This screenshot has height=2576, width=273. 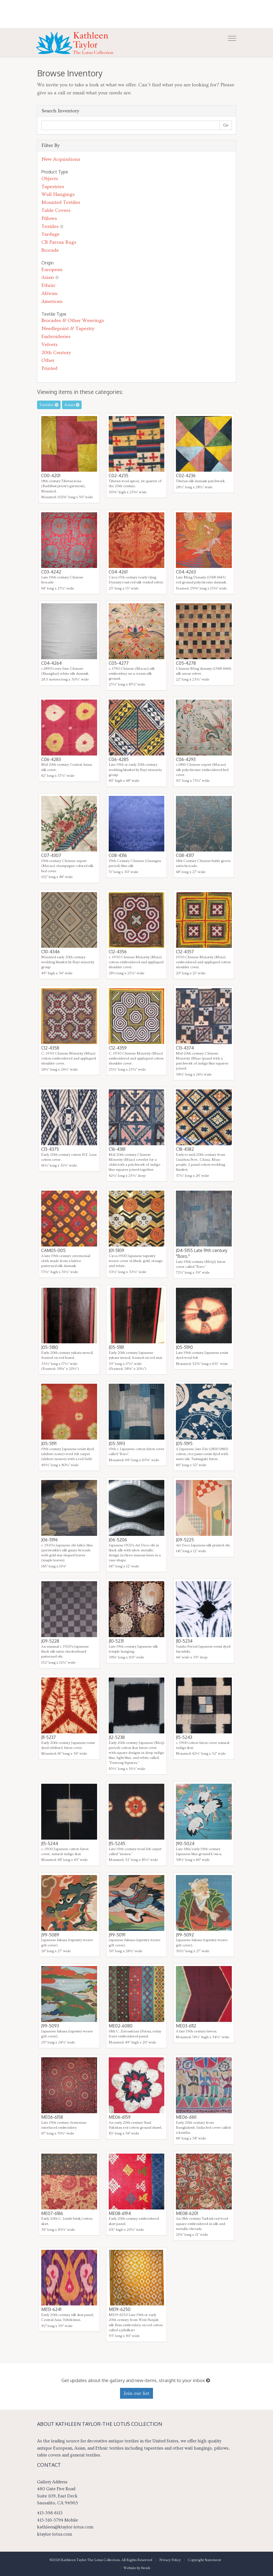 I want to click on Join our list, so click(x=136, y=2393).